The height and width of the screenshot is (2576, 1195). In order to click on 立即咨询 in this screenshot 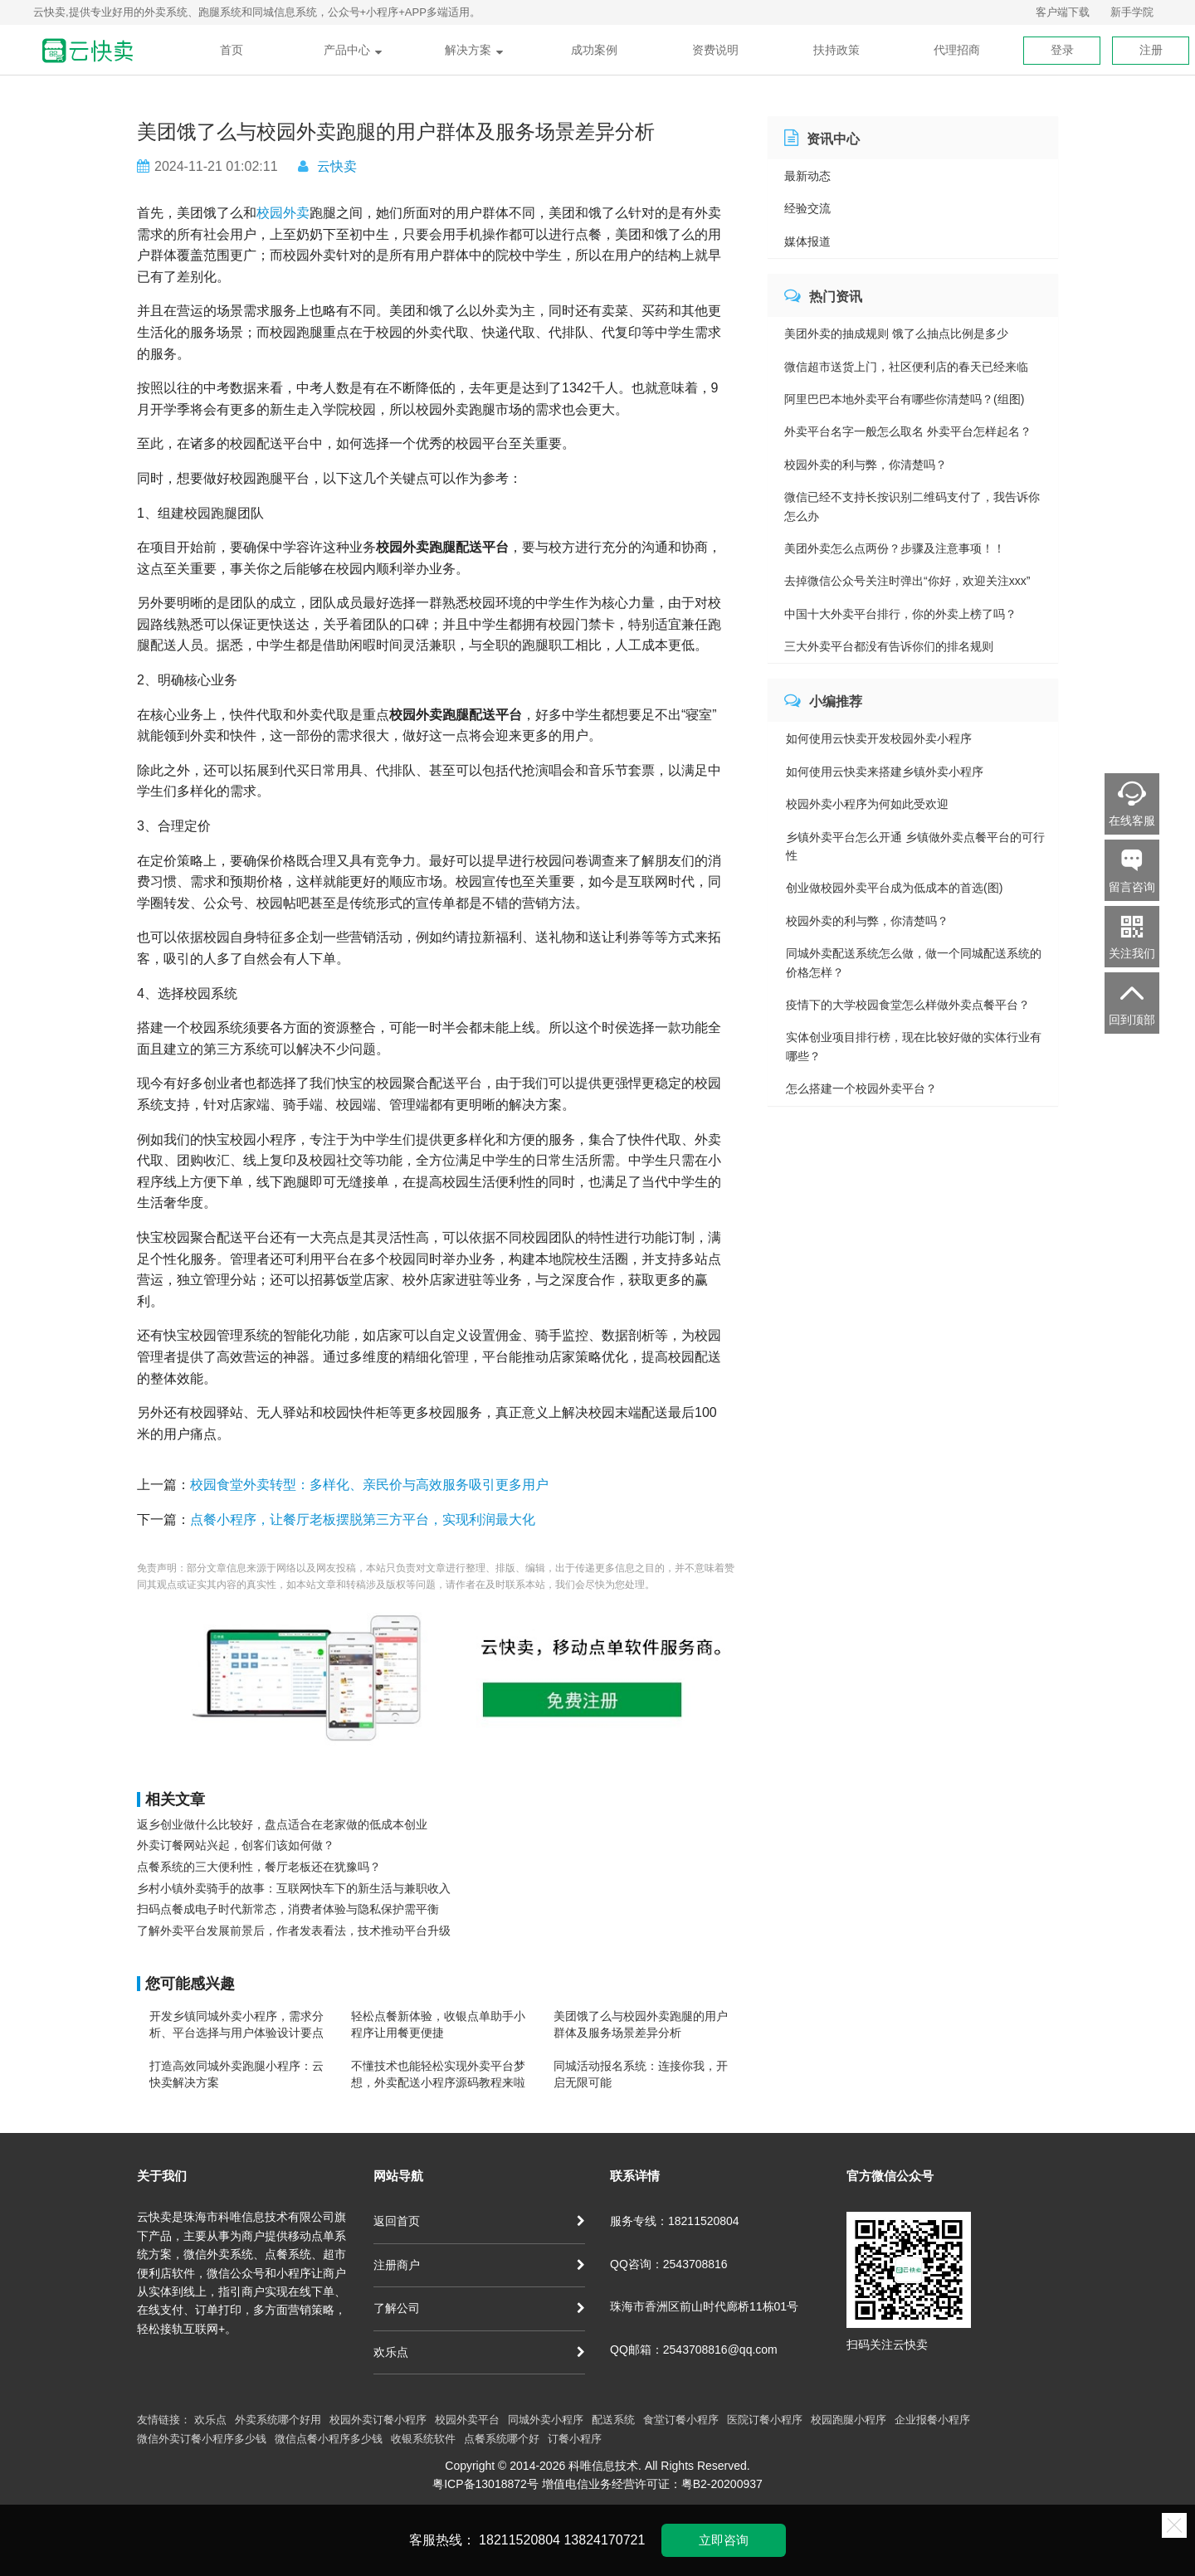, I will do `click(724, 2540)`.